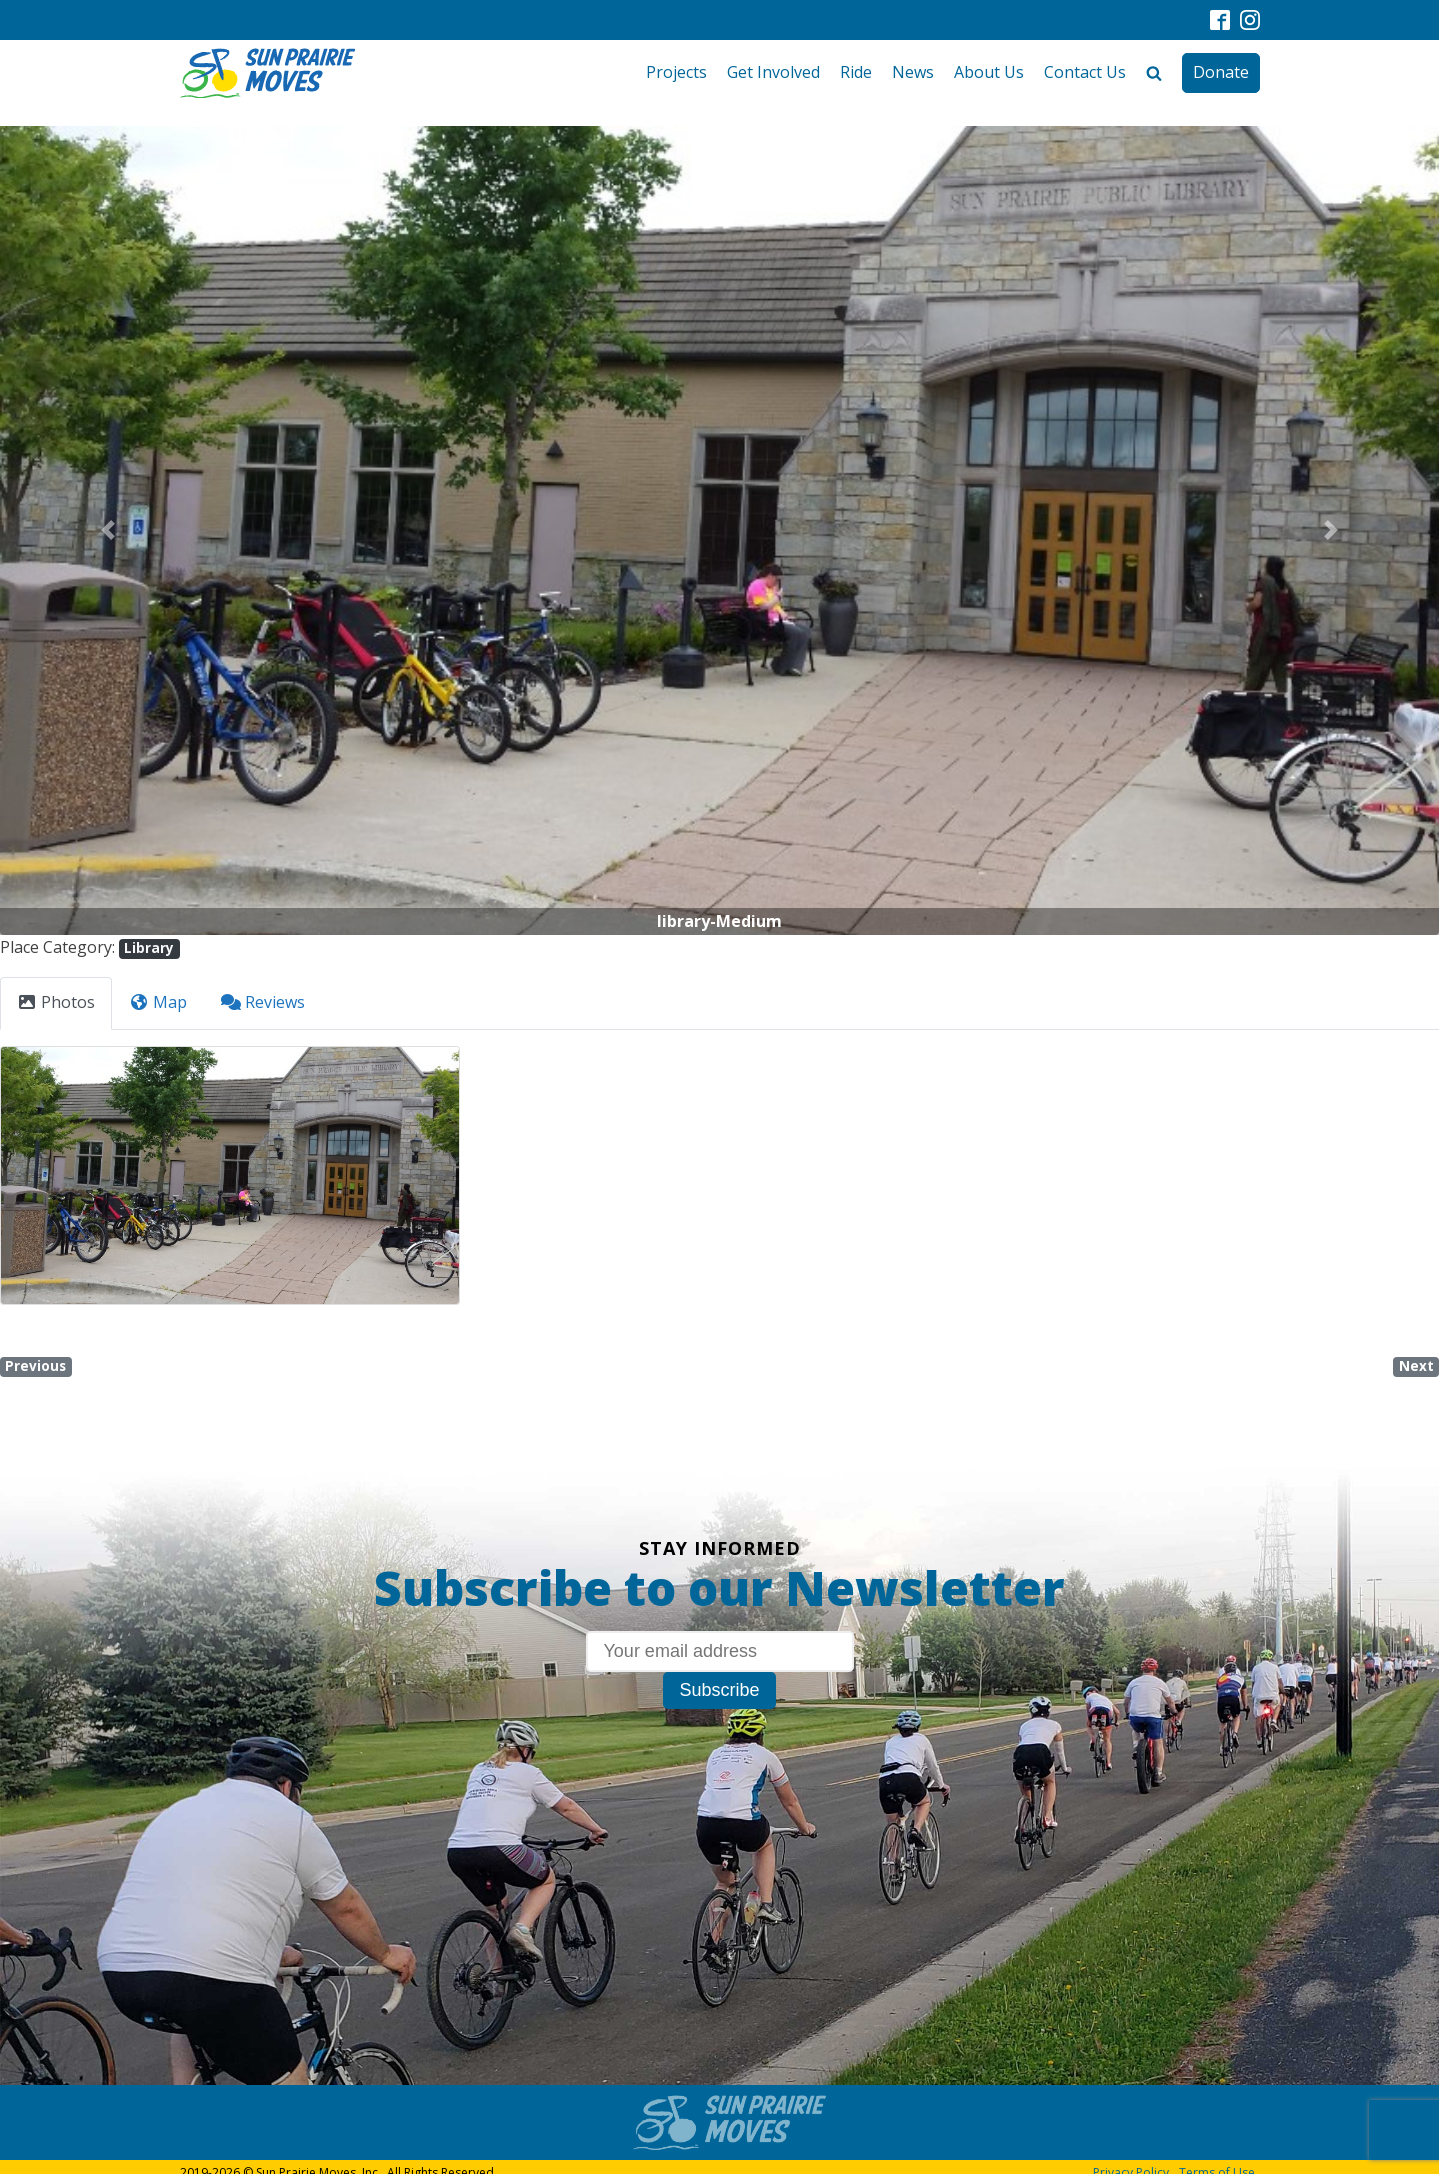 The height and width of the screenshot is (2174, 1439). Describe the element at coordinates (35, 1366) in the screenshot. I see `Previous` at that location.